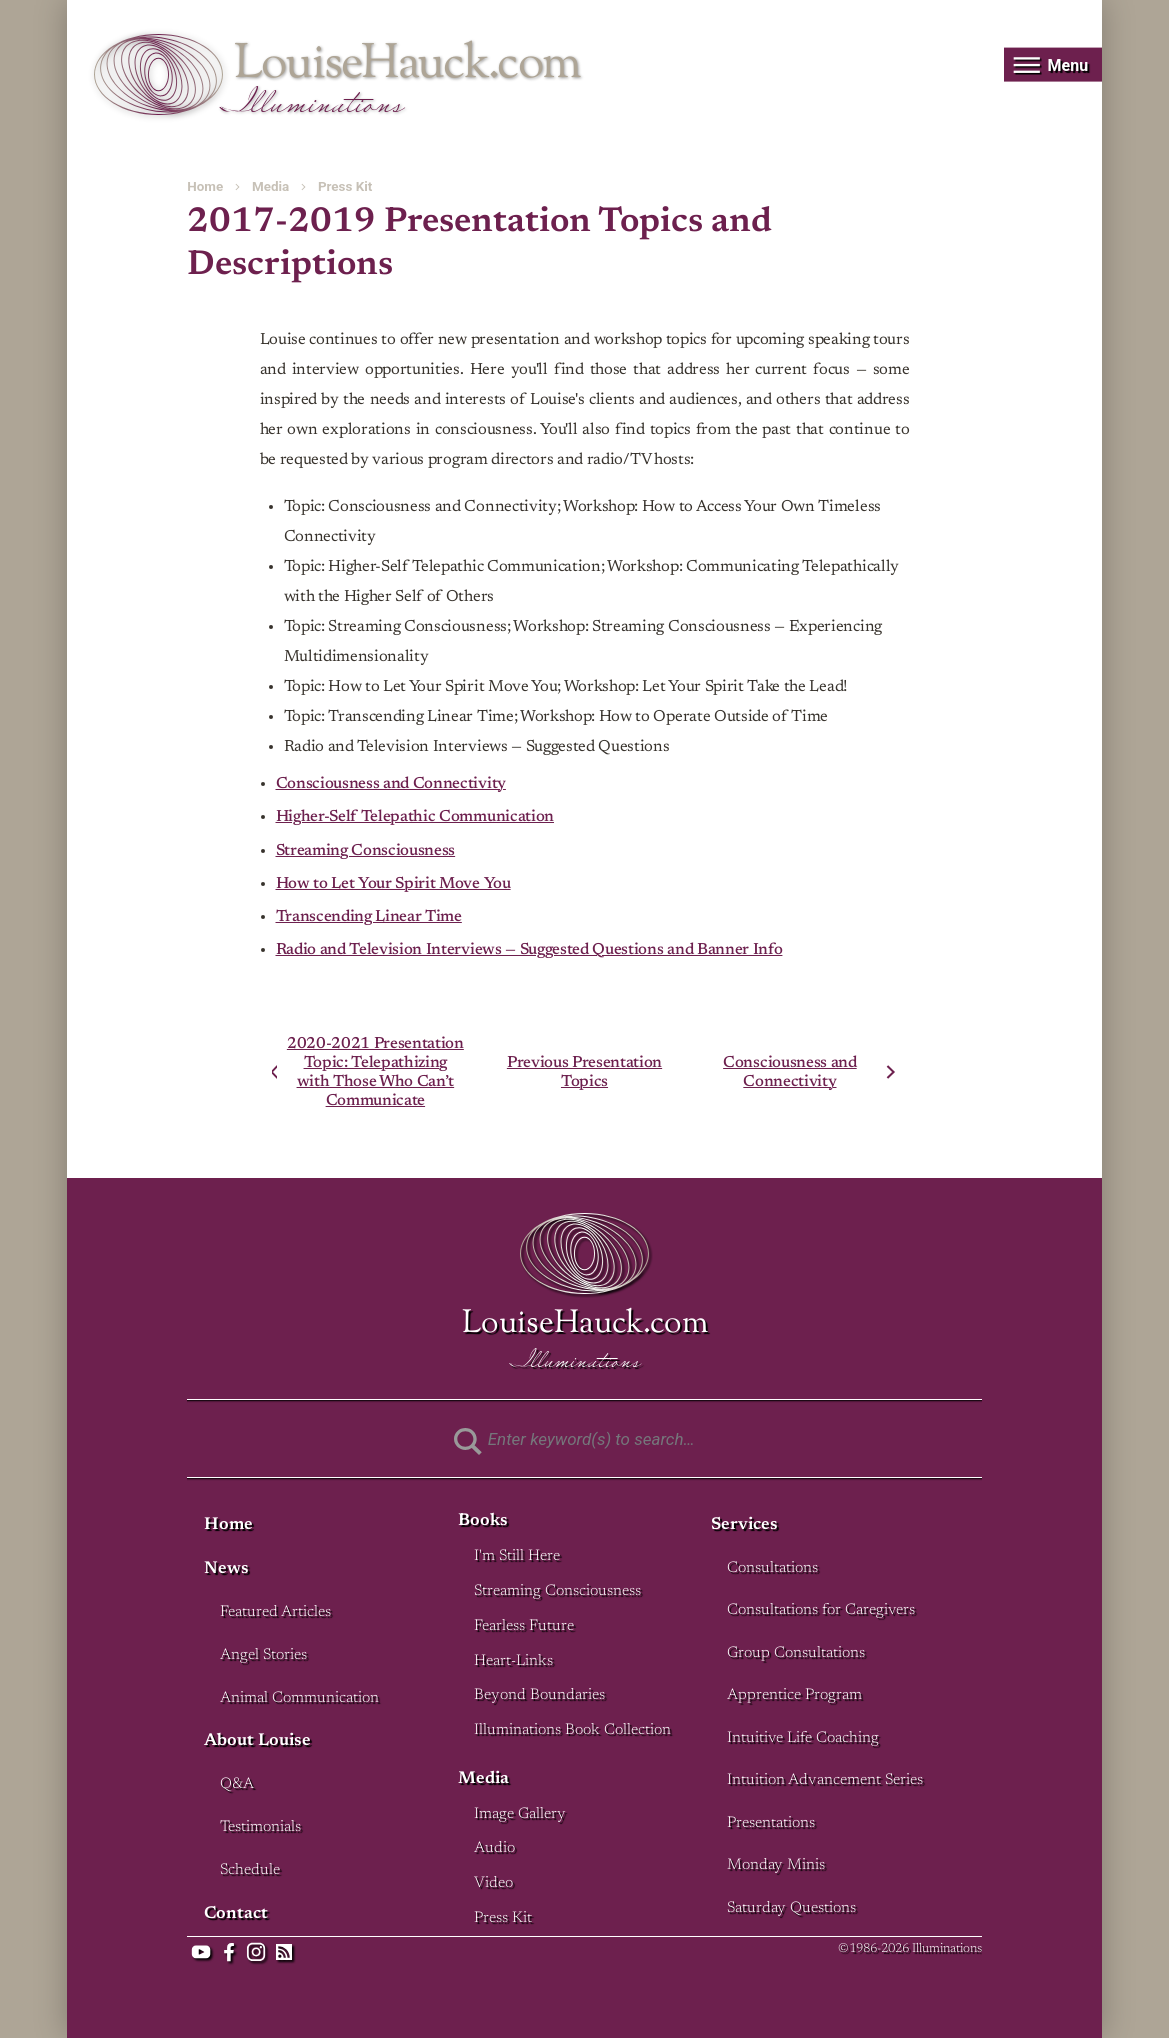 The width and height of the screenshot is (1169, 2038). I want to click on Home, so click(205, 186).